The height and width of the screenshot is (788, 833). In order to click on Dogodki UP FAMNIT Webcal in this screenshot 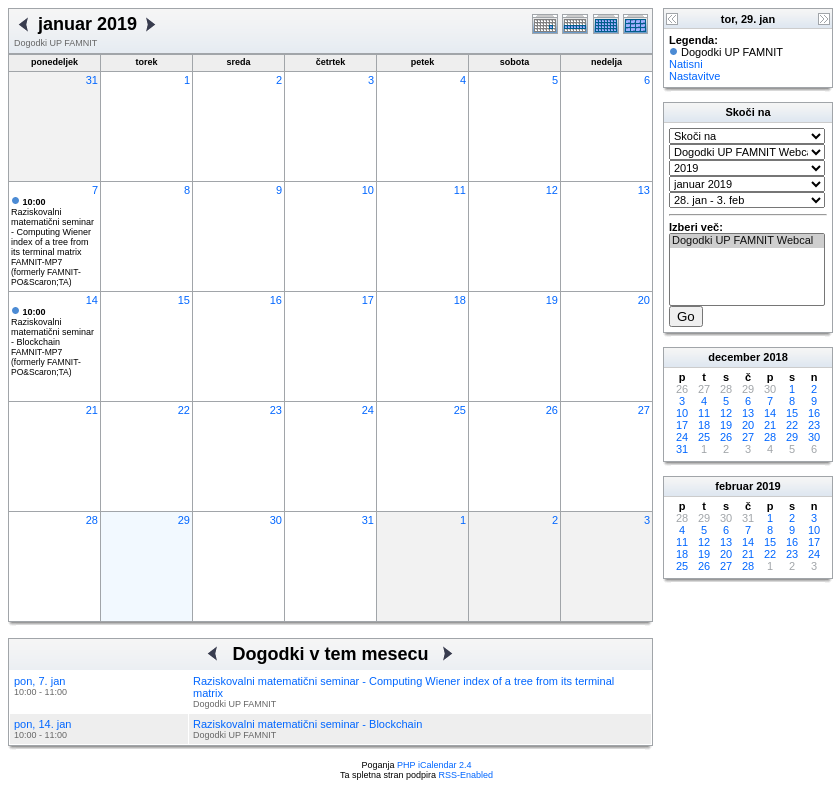, I will do `click(747, 241)`.